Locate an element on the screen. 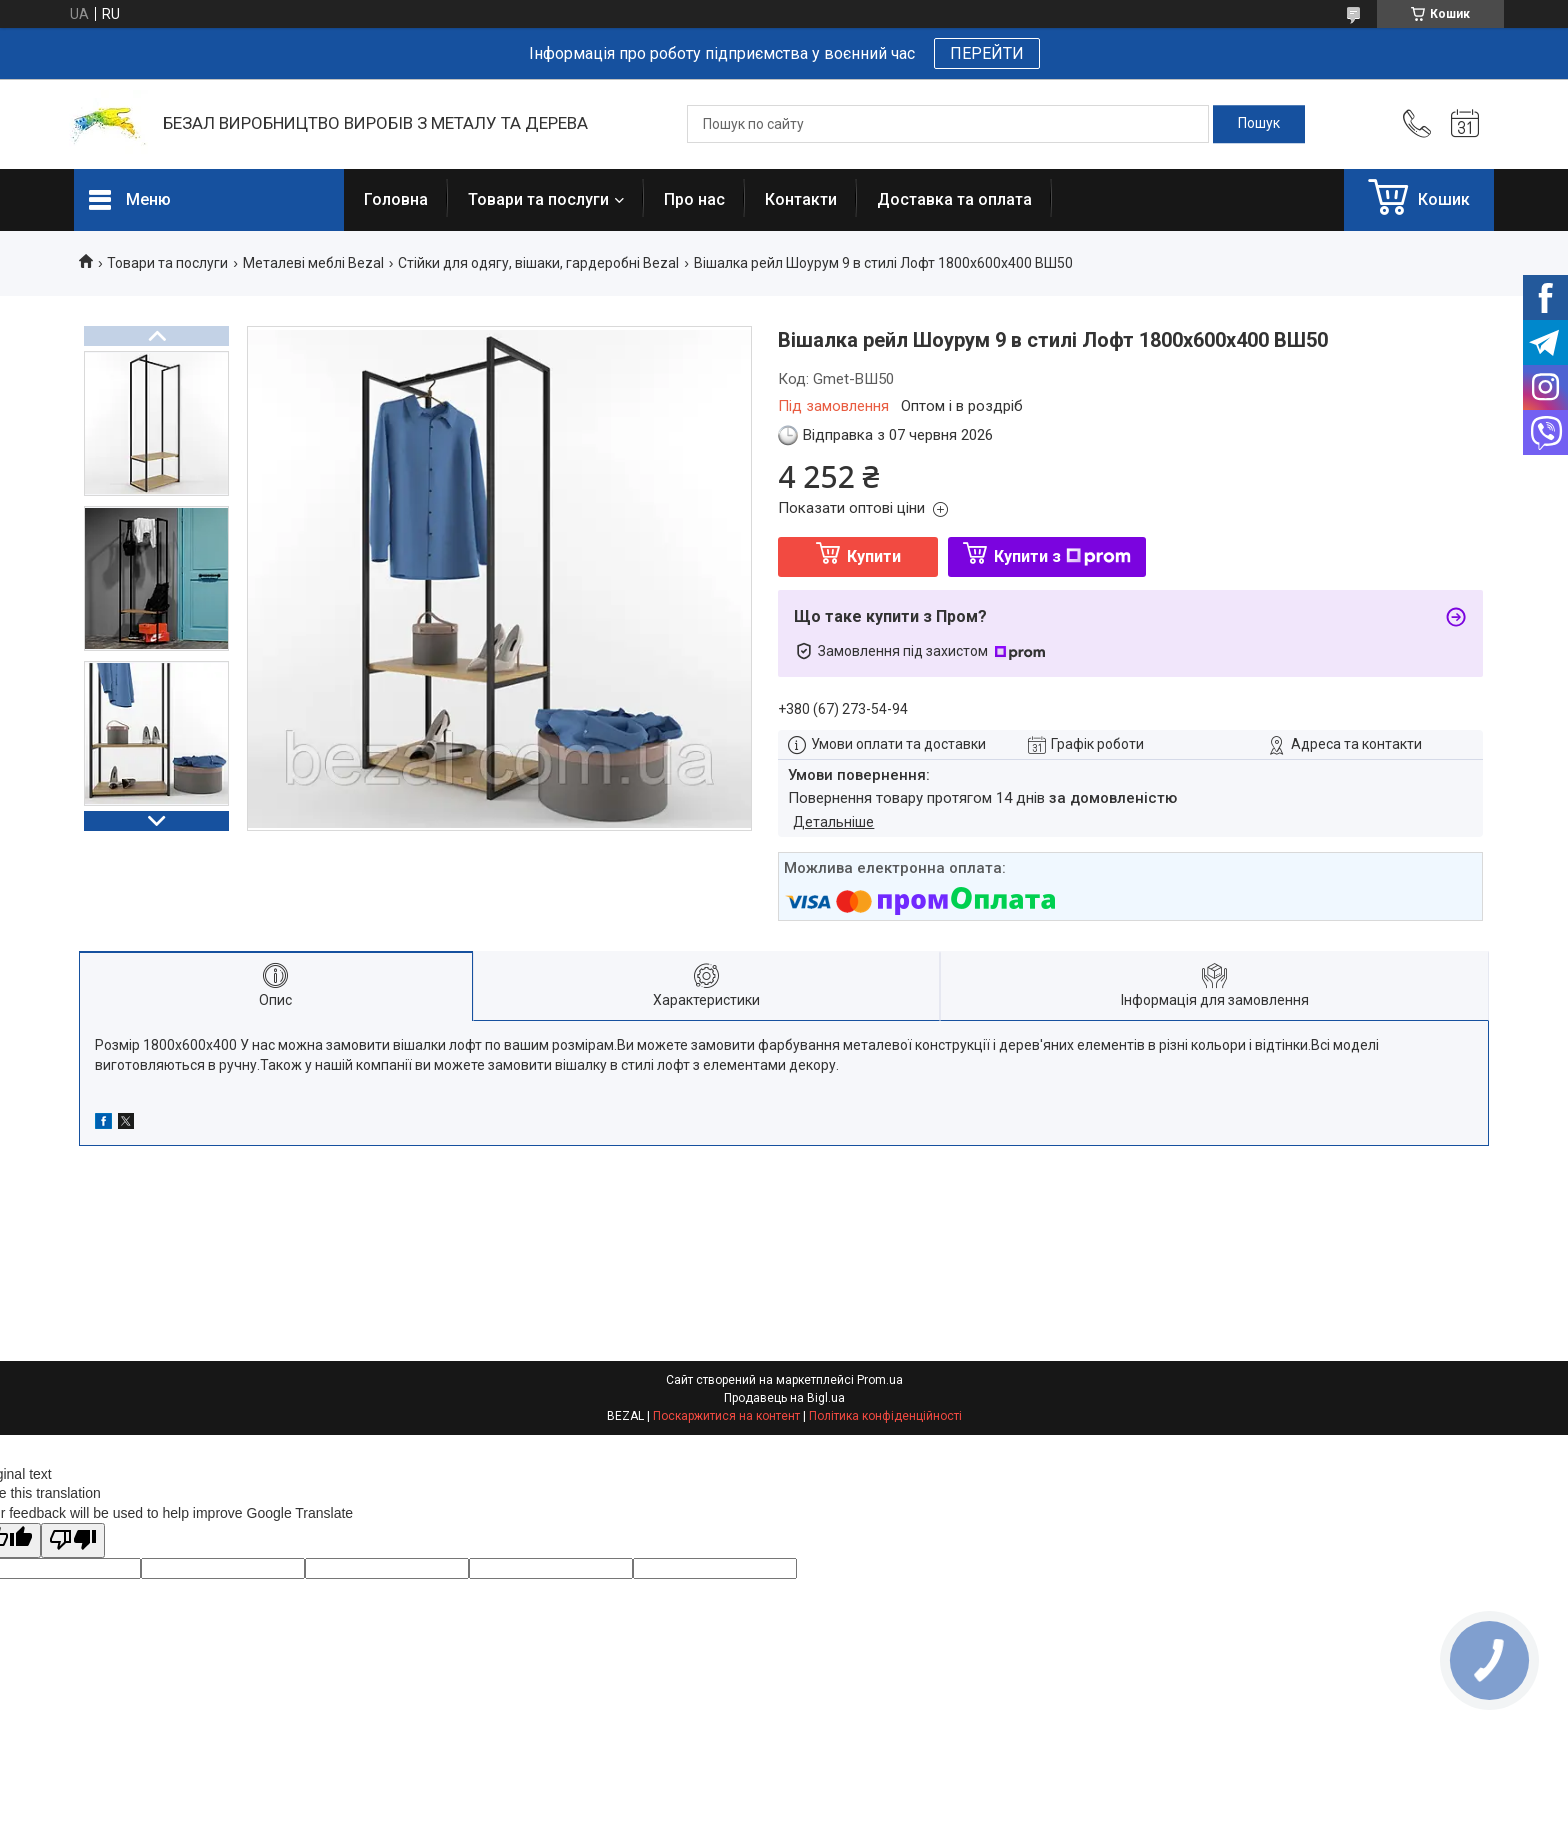  Поскаржитися на контент is located at coordinates (726, 1416).